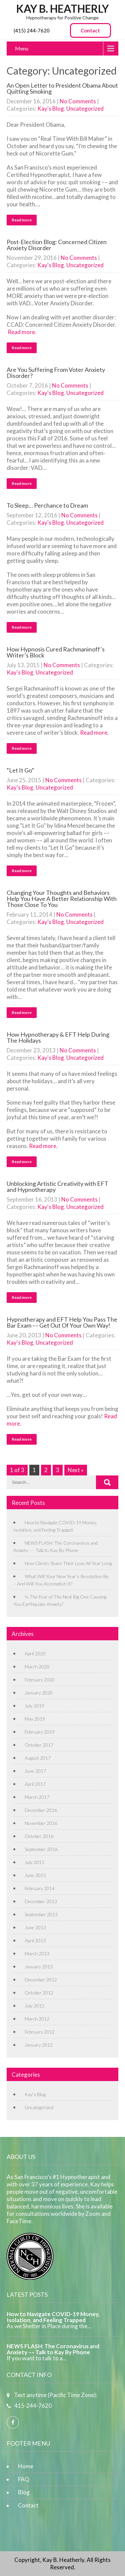 The height and width of the screenshot is (2576, 125). What do you see at coordinates (34, 2005) in the screenshot?
I see `July 2012` at bounding box center [34, 2005].